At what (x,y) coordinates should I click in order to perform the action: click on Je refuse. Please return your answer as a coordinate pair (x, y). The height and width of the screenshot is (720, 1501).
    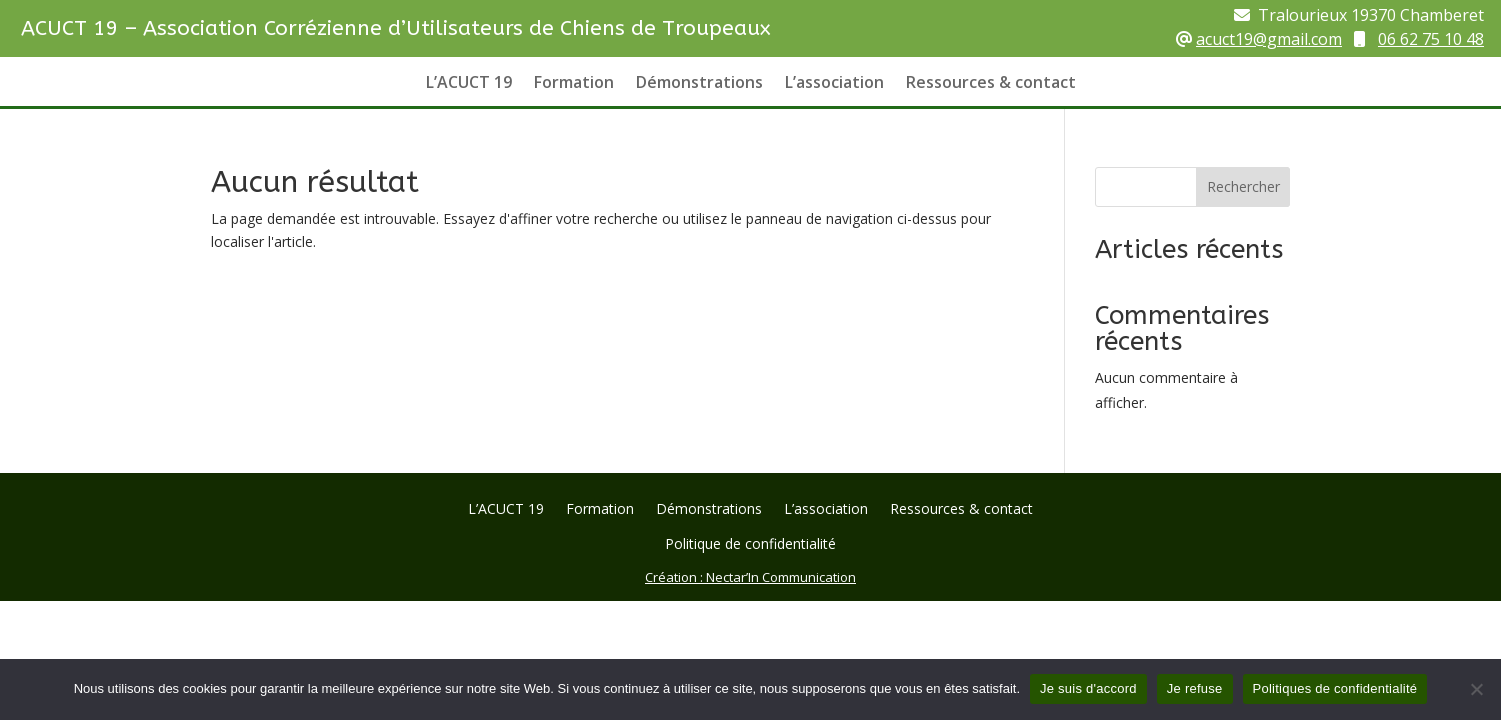
    Looking at the image, I should click on (1195, 688).